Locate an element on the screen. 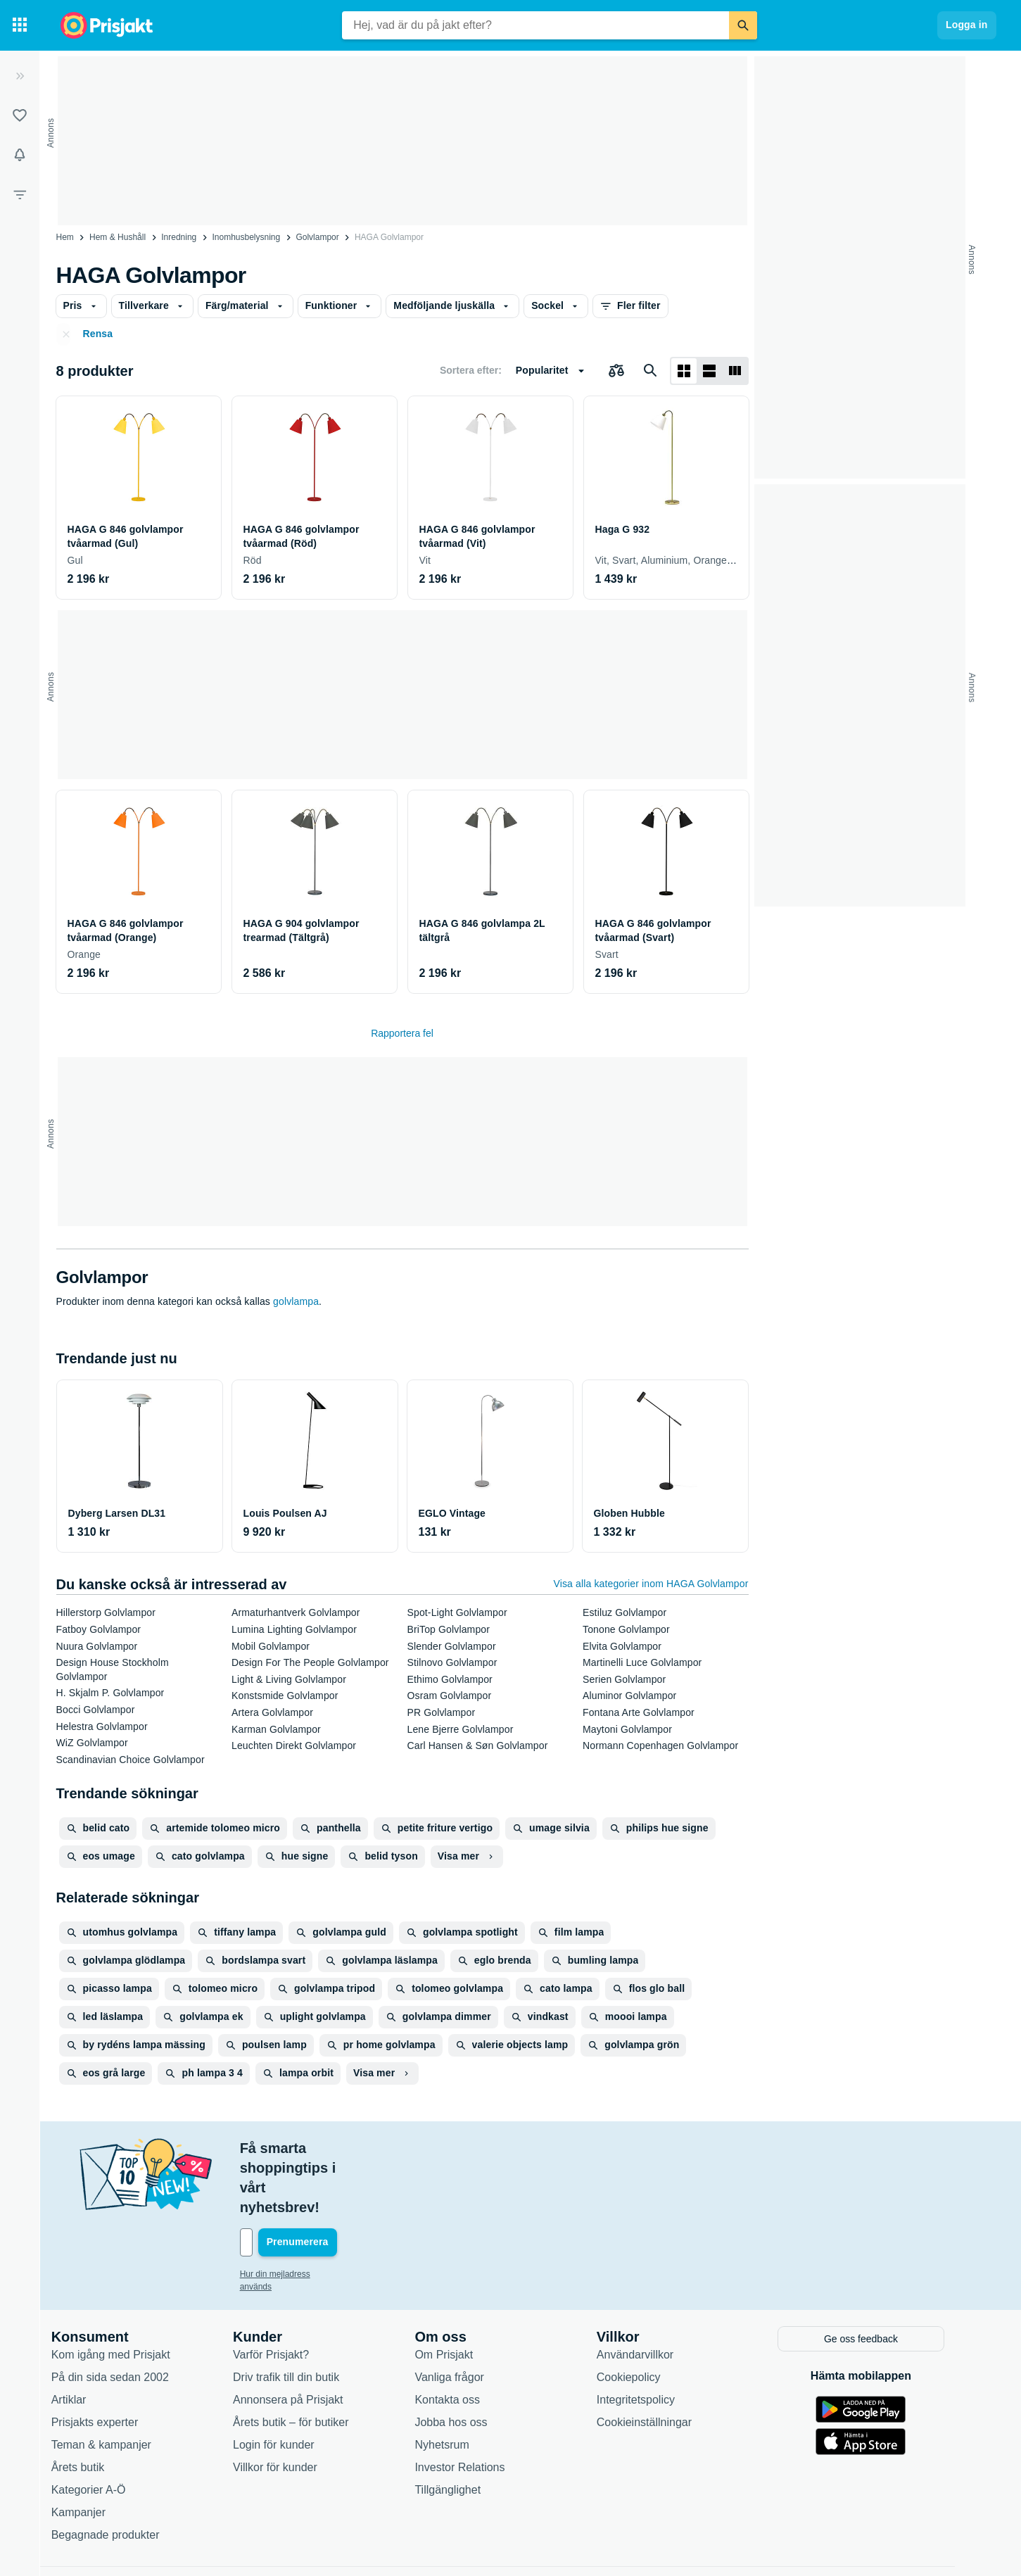  Golvlampor is located at coordinates (317, 237).